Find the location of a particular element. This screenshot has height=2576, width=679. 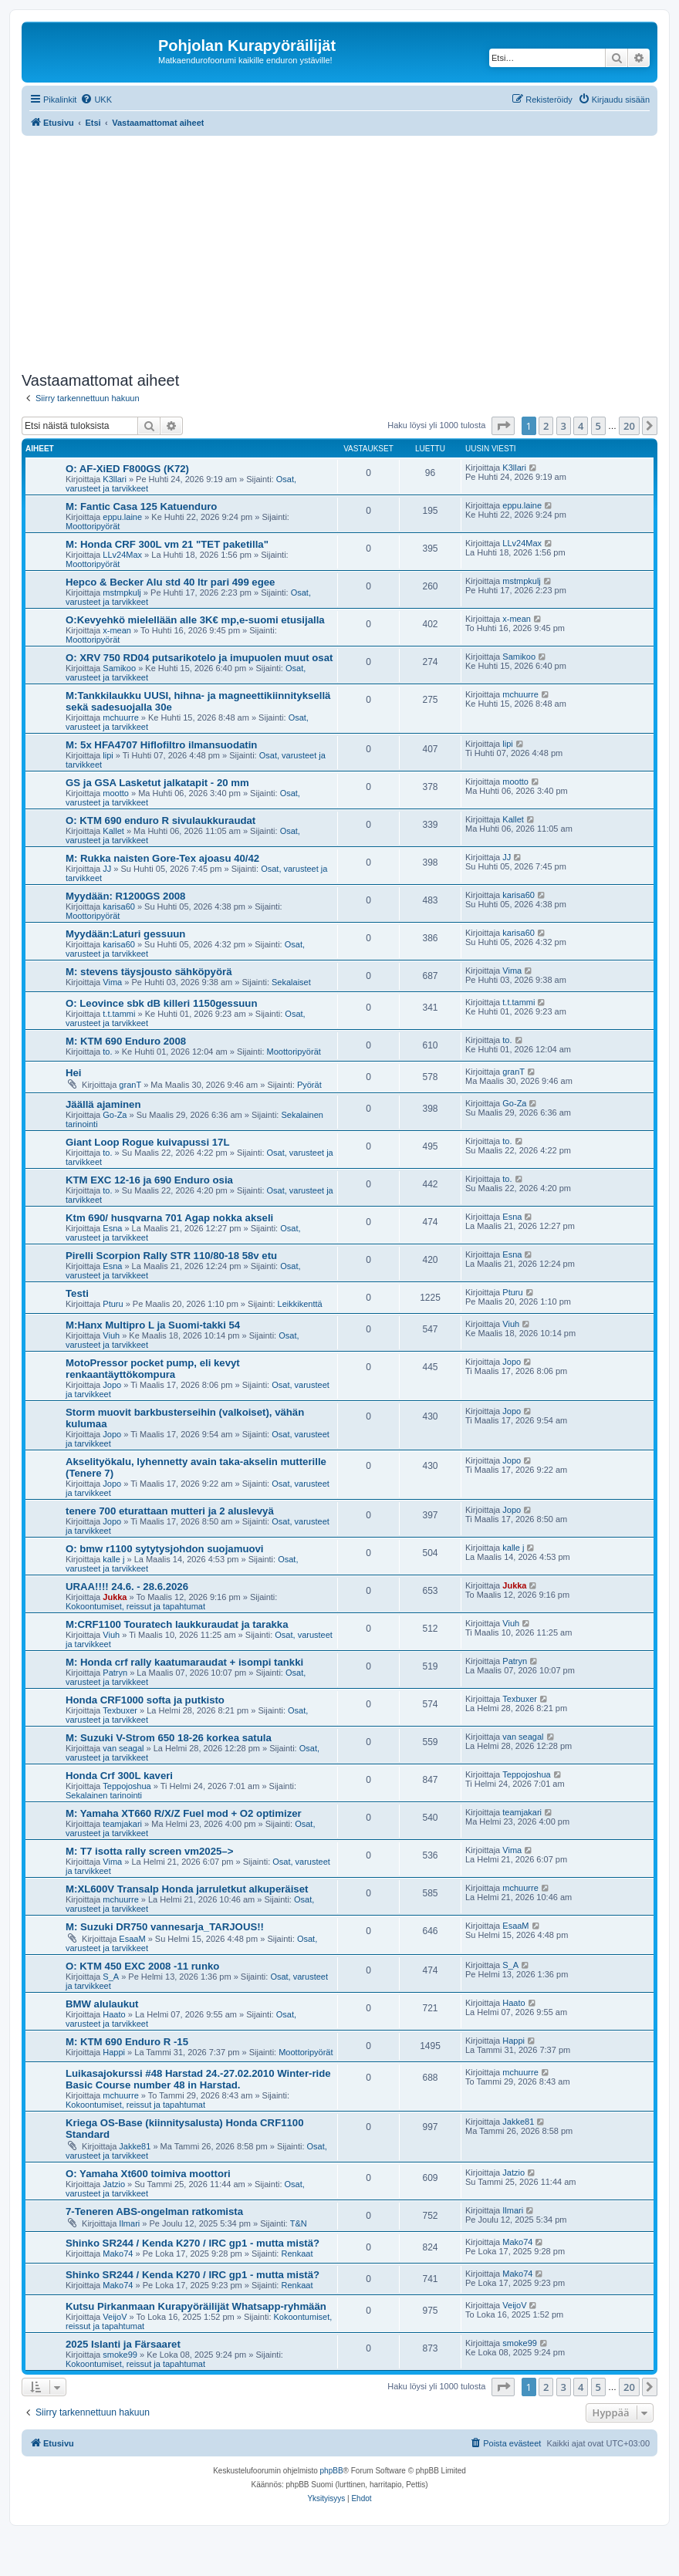

Honda CRF1000 softa ja putkisto is located at coordinates (145, 1700).